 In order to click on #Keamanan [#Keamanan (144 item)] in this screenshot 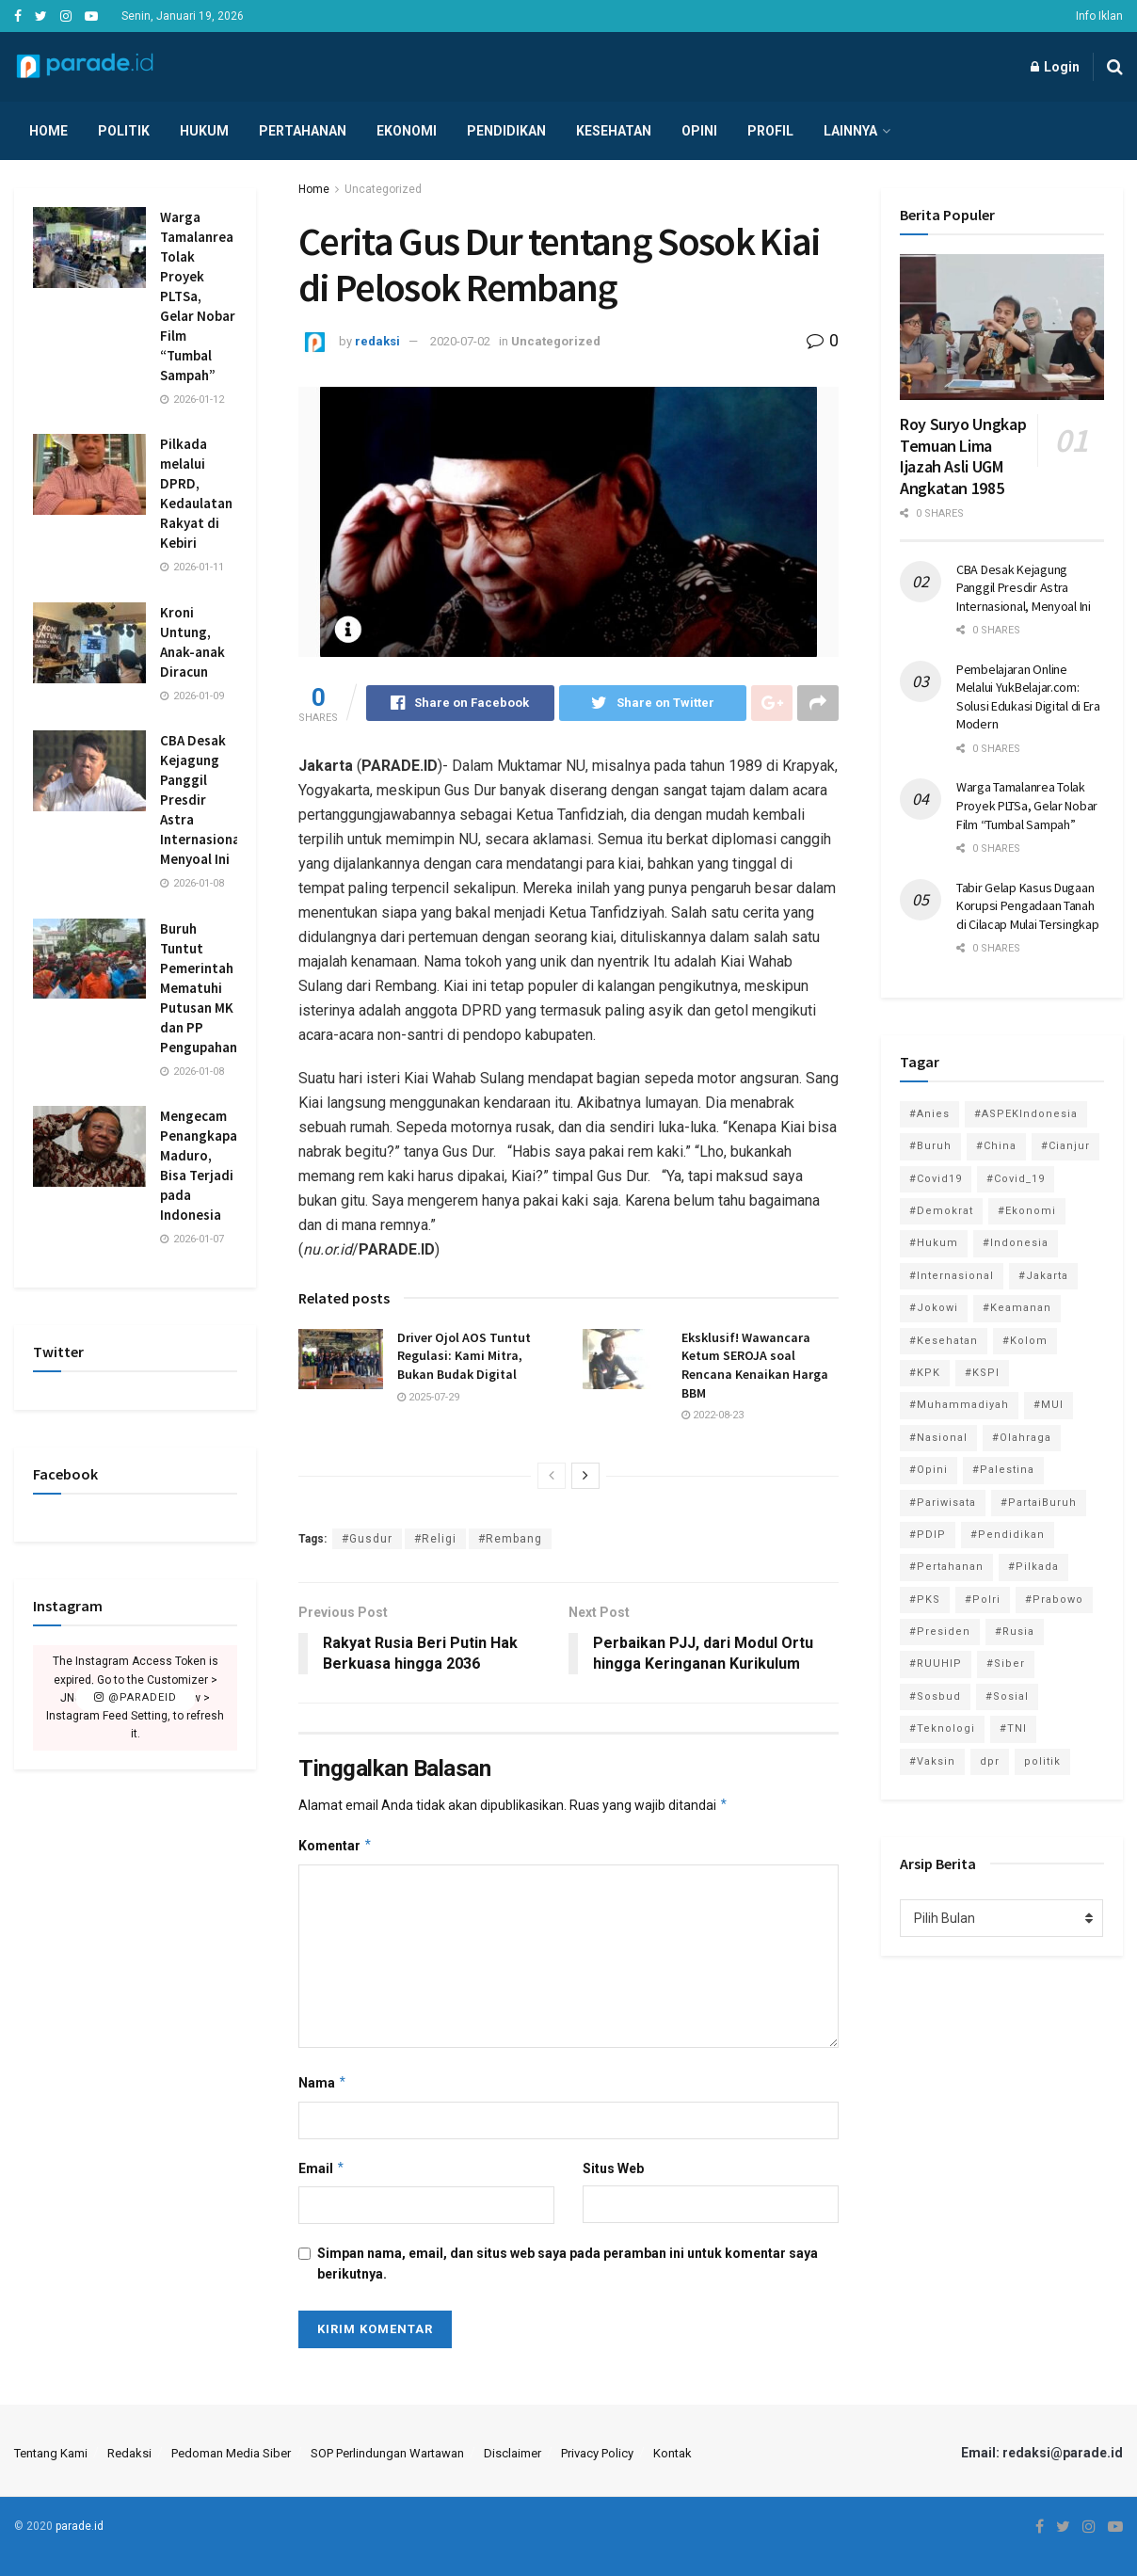, I will do `click(1017, 1308)`.